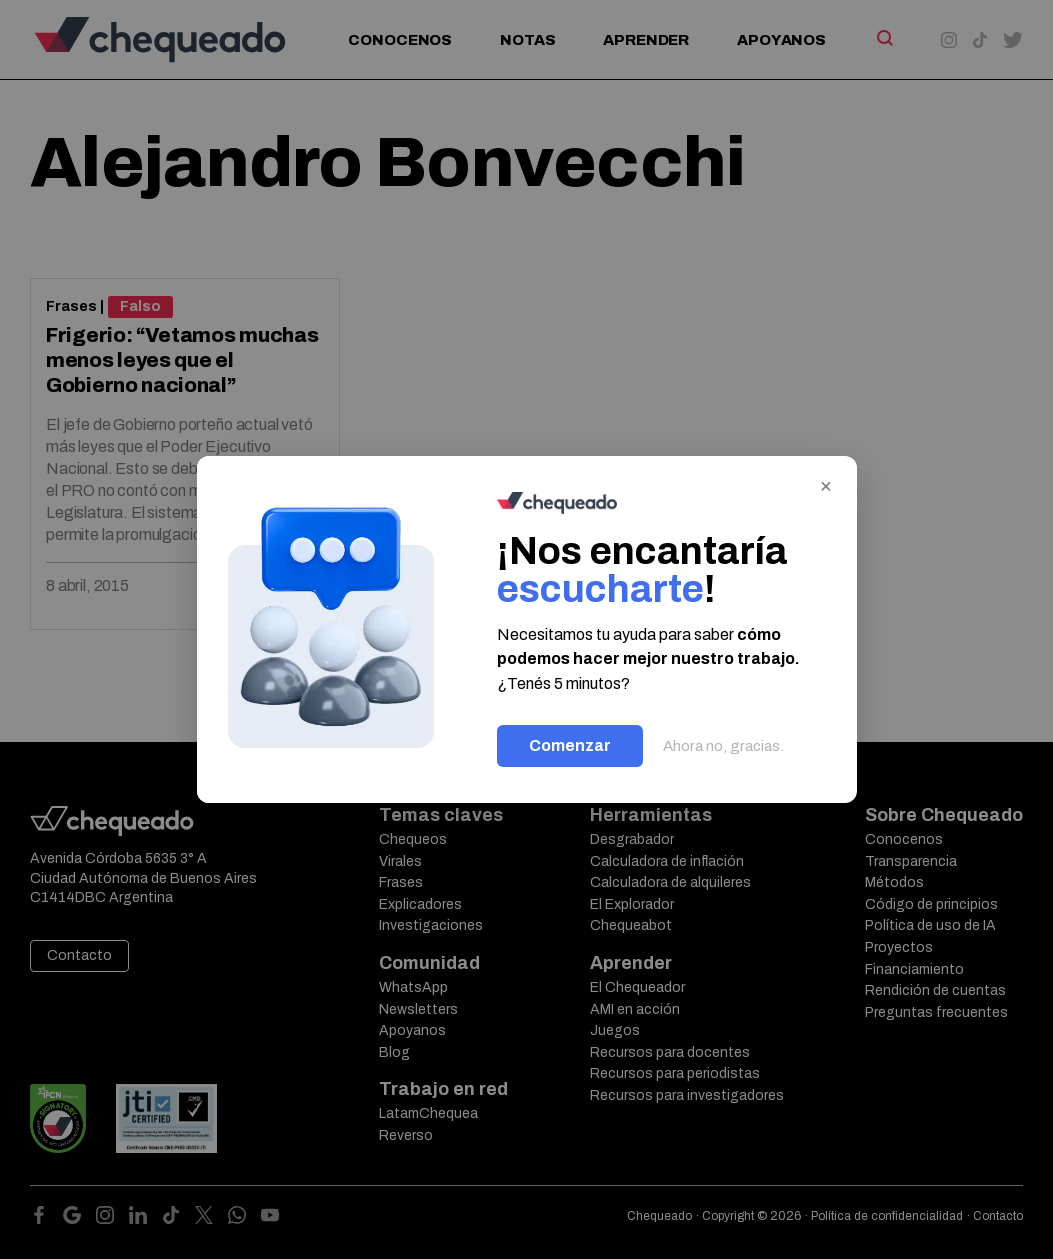 The width and height of the screenshot is (1053, 1259). What do you see at coordinates (894, 882) in the screenshot?
I see `Métodos` at bounding box center [894, 882].